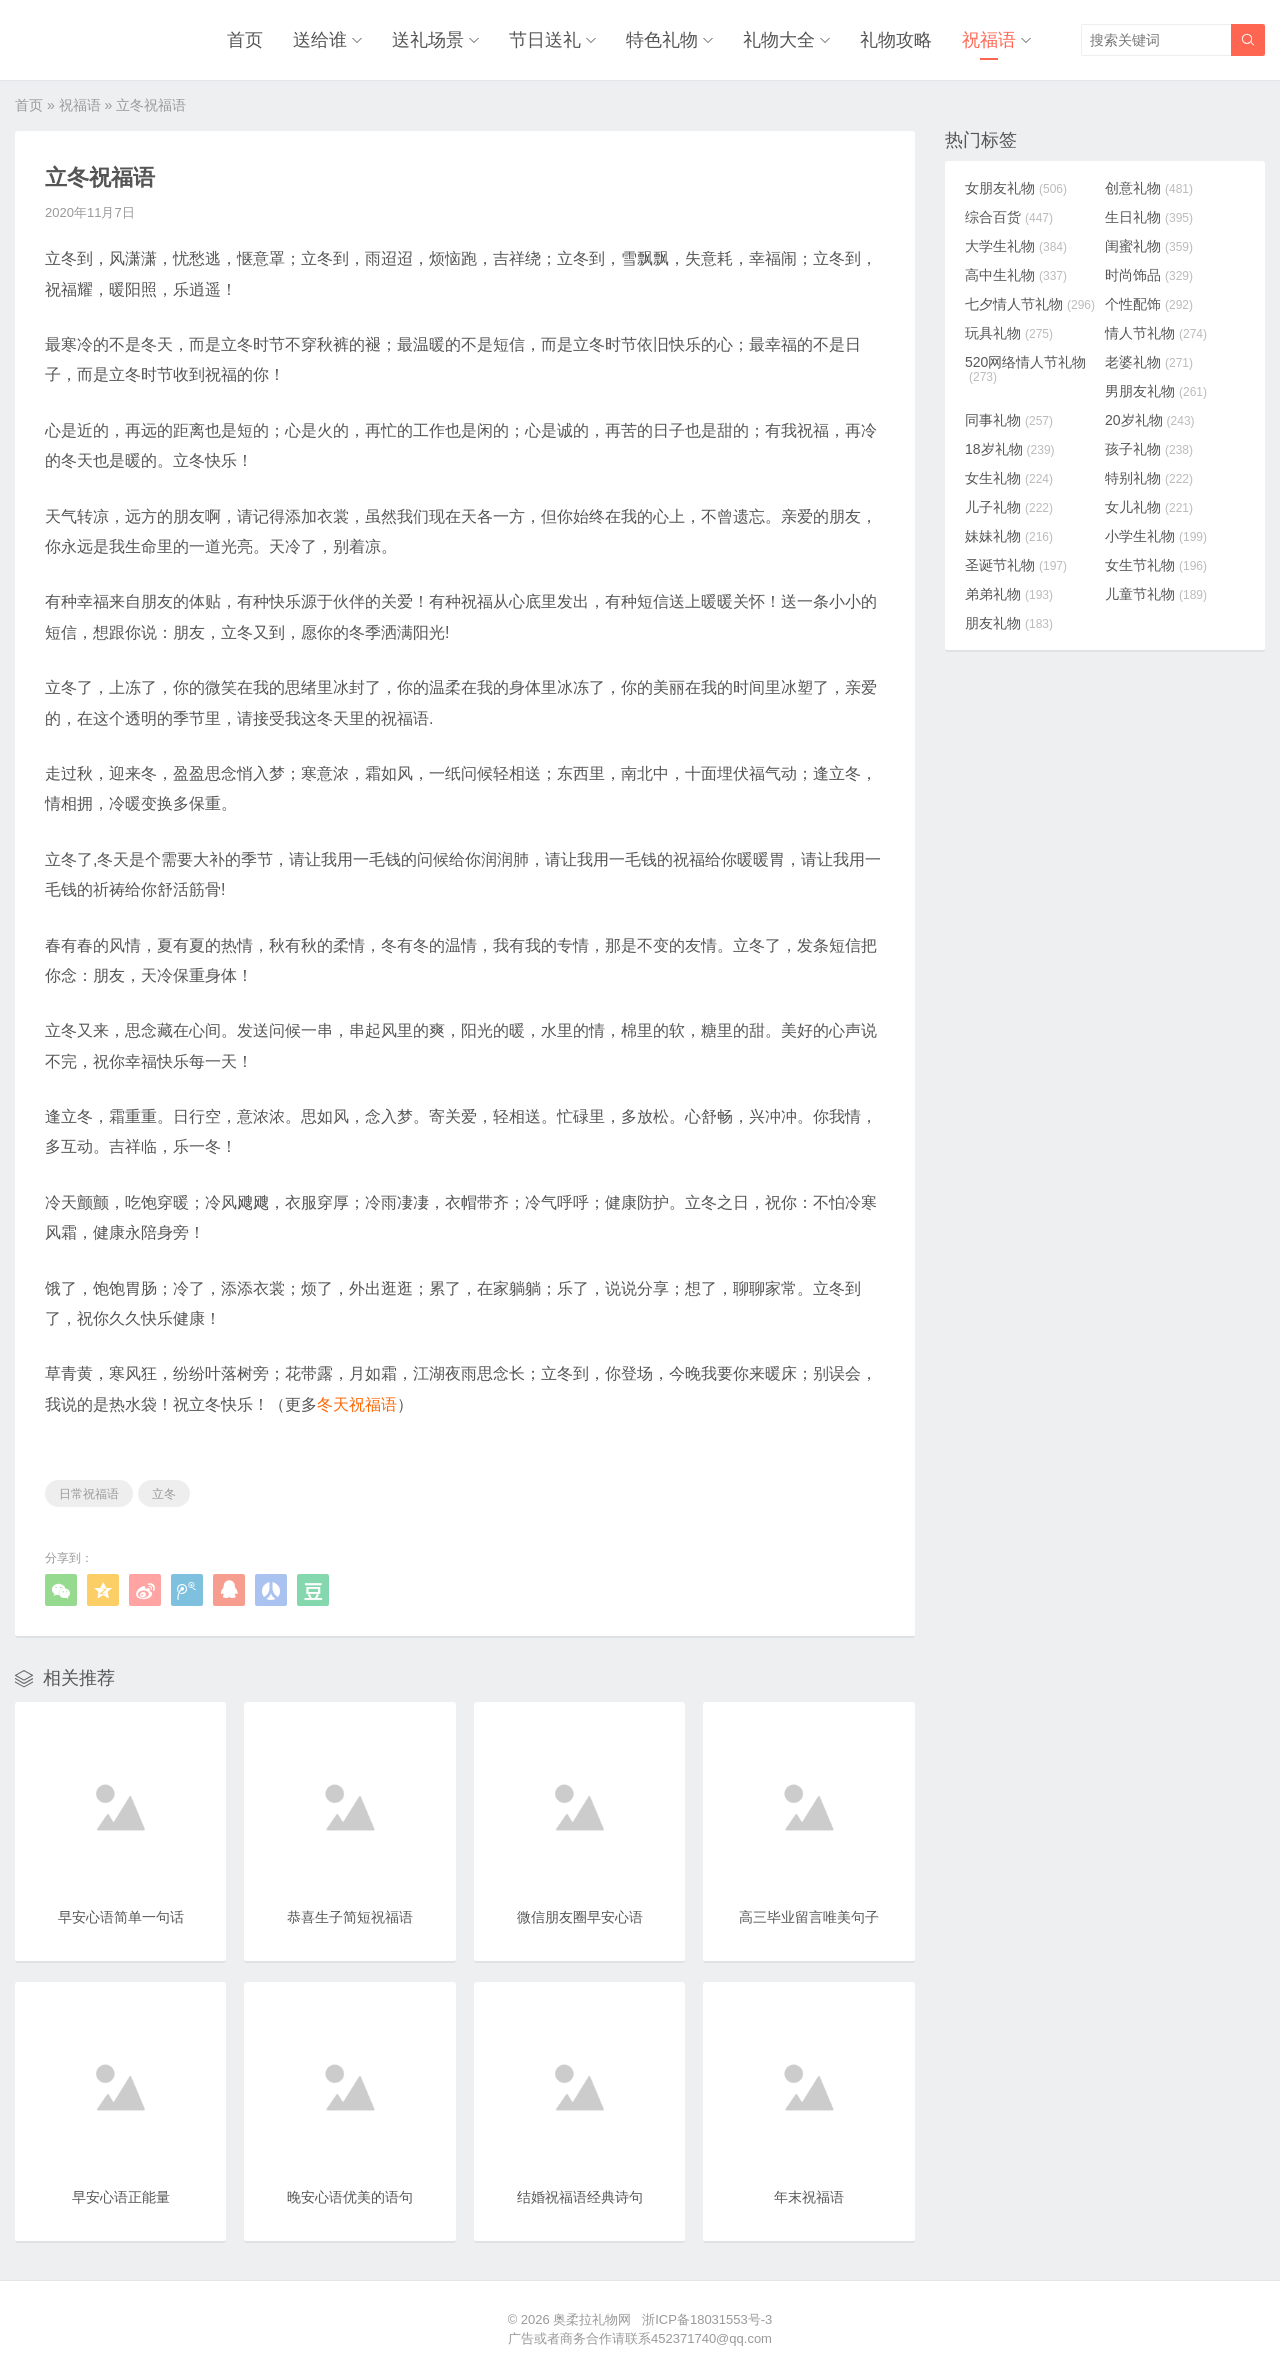 The image size is (1280, 2378). What do you see at coordinates (707, 2319) in the screenshot?
I see `浙ICP备18031553号-3` at bounding box center [707, 2319].